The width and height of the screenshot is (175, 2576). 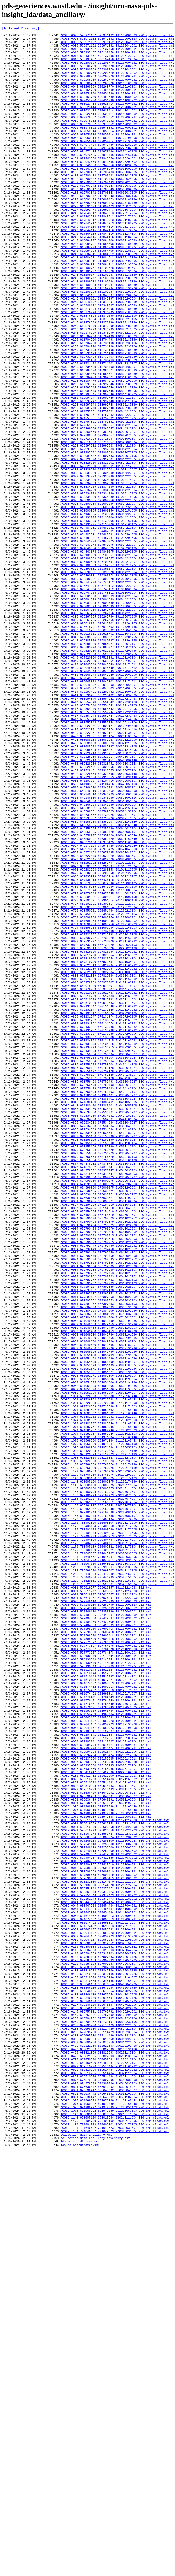 What do you see at coordinates (117, 259) in the screenshot?
I see `A0085_0240_617843912_617843913_190731182905_000_system_float.txt` at bounding box center [117, 259].